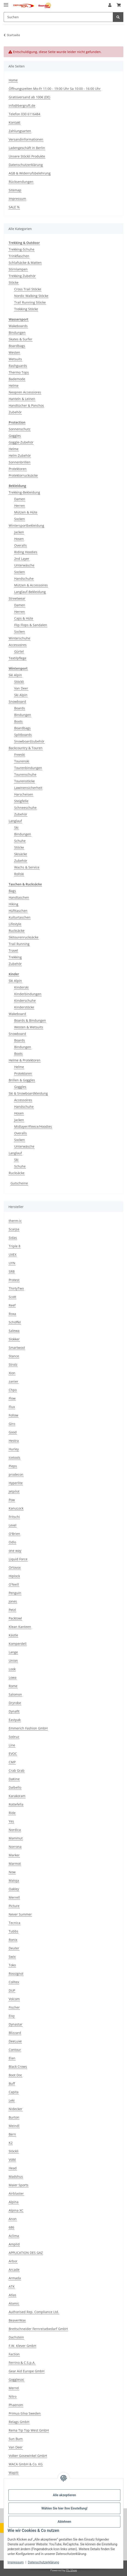 The image size is (127, 2576). What do you see at coordinates (26, 309) in the screenshot?
I see `Trekking Stöcke` at bounding box center [26, 309].